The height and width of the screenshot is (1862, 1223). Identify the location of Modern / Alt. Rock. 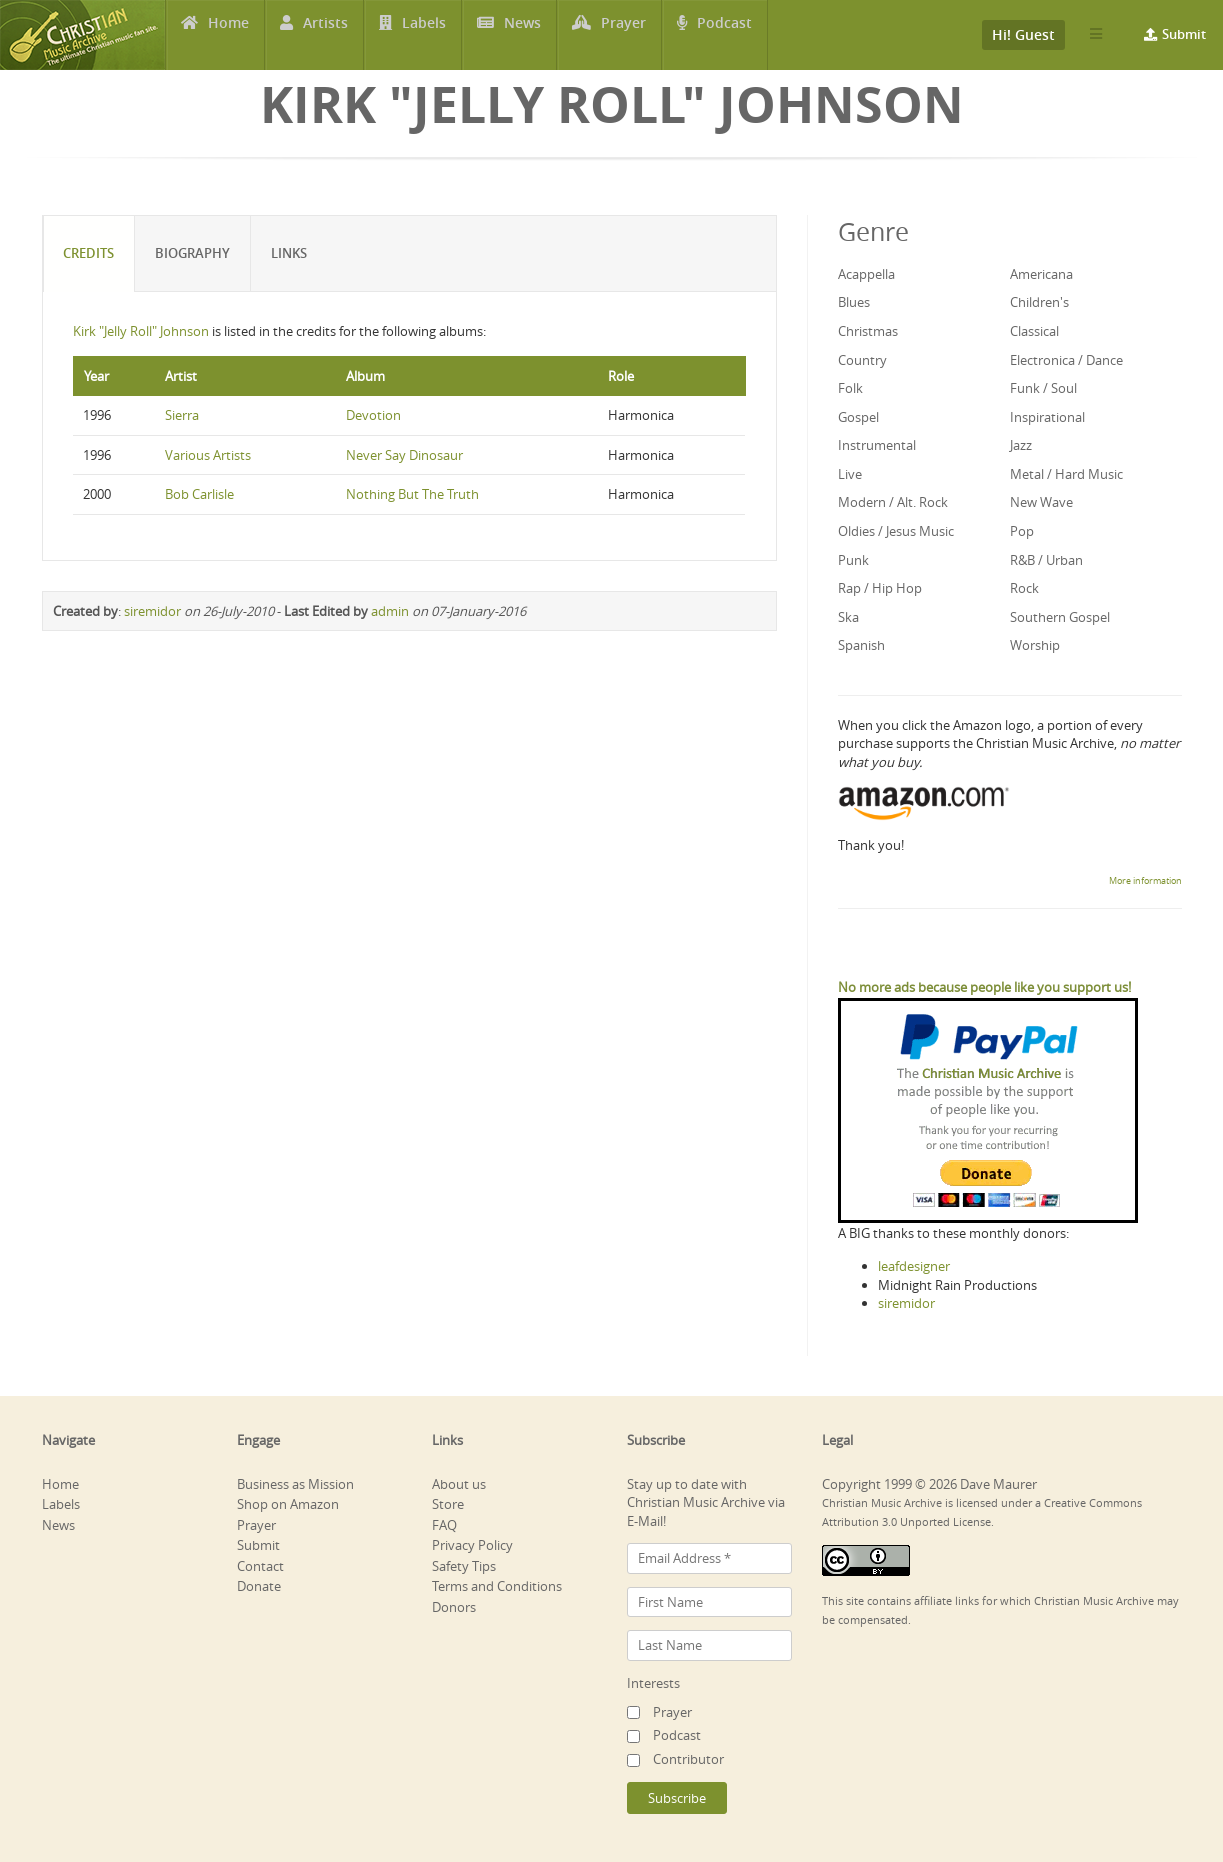
(893, 502).